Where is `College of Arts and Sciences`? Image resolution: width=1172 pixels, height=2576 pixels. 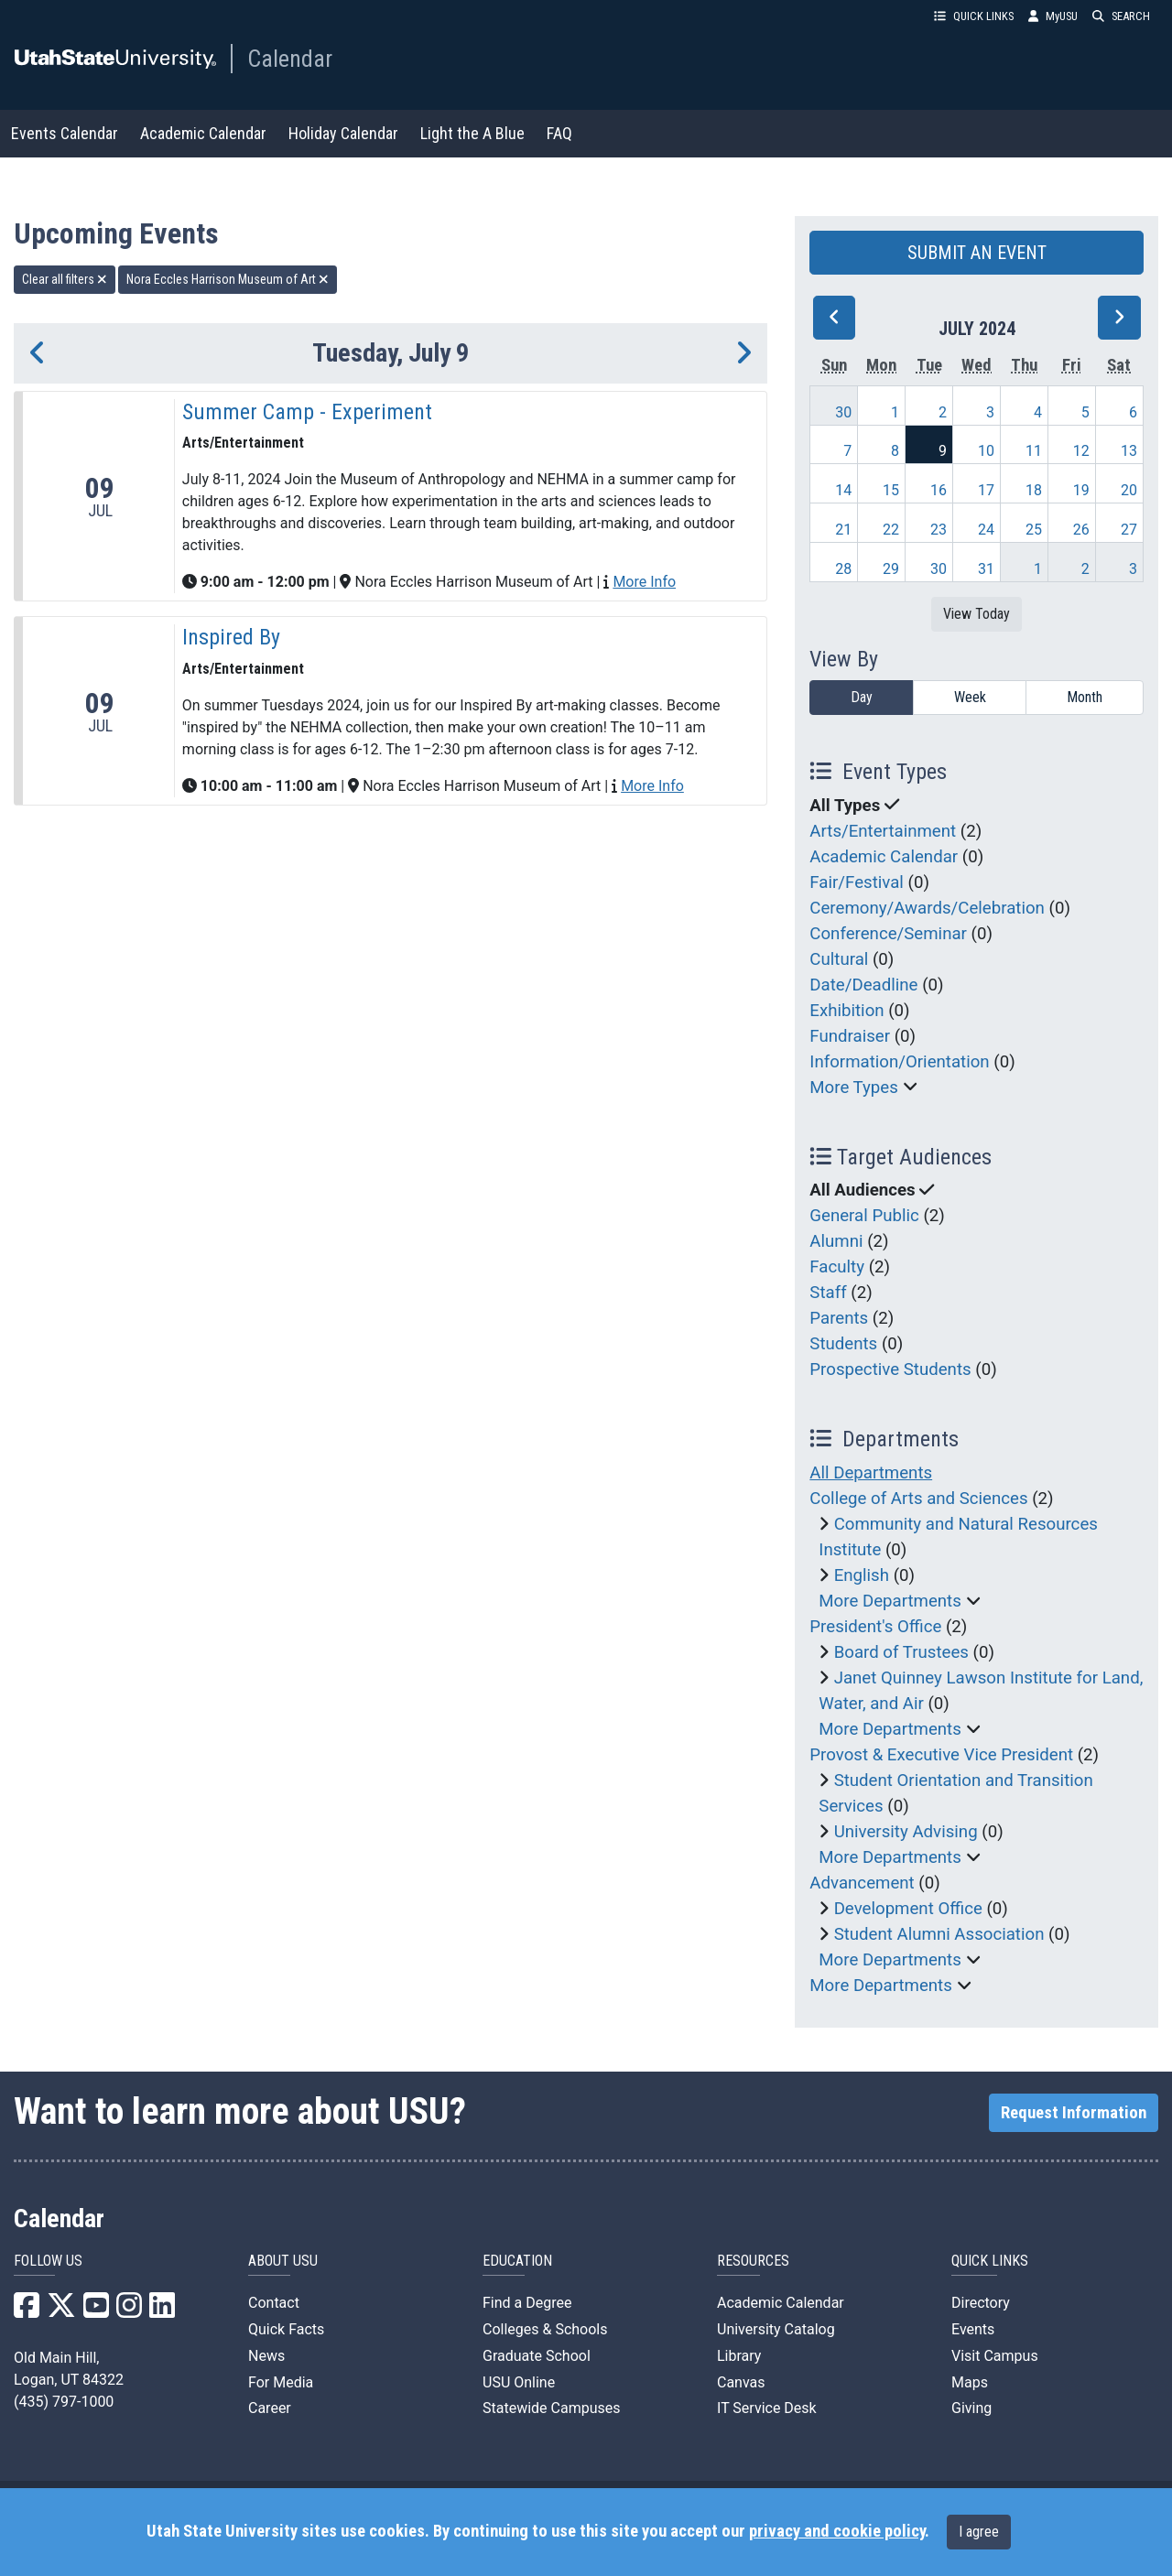
College of Arts and Sciences is located at coordinates (918, 1498).